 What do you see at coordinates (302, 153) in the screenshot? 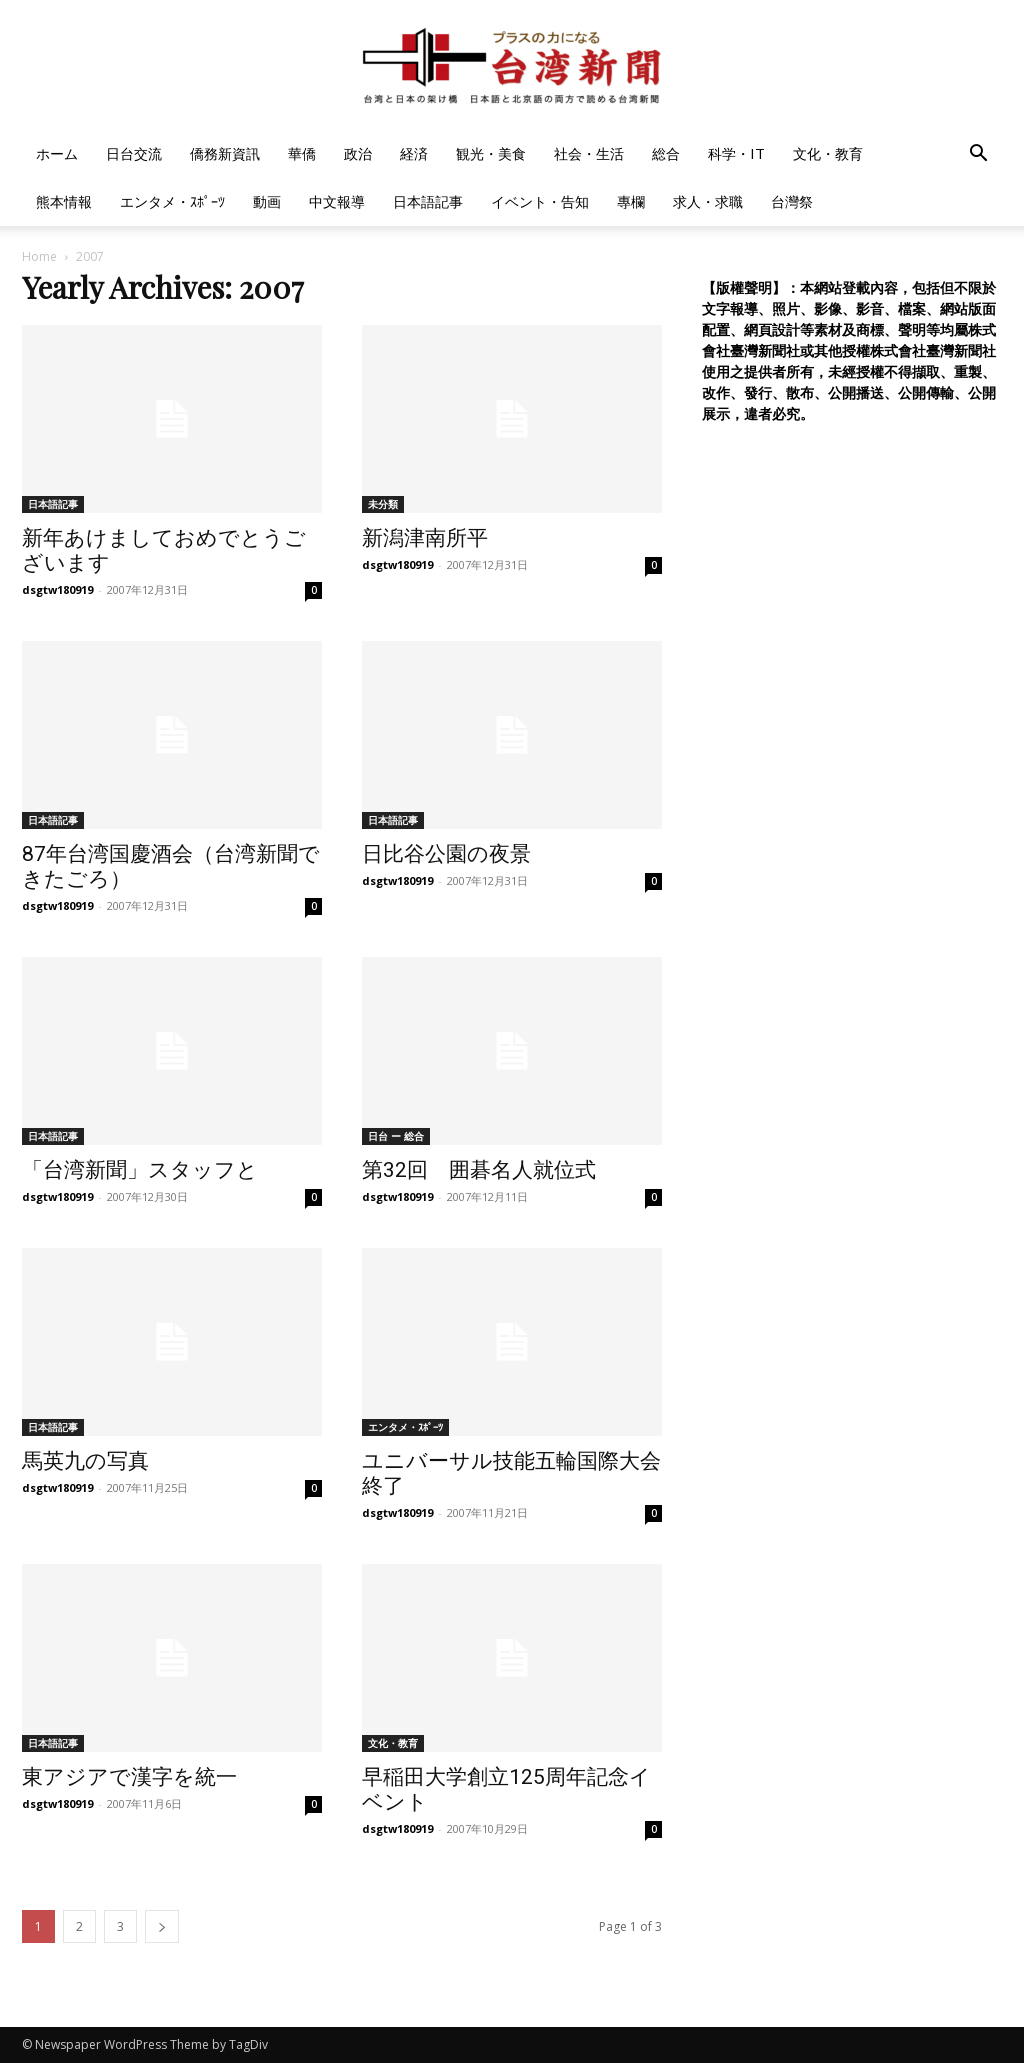
I see `華僑` at bounding box center [302, 153].